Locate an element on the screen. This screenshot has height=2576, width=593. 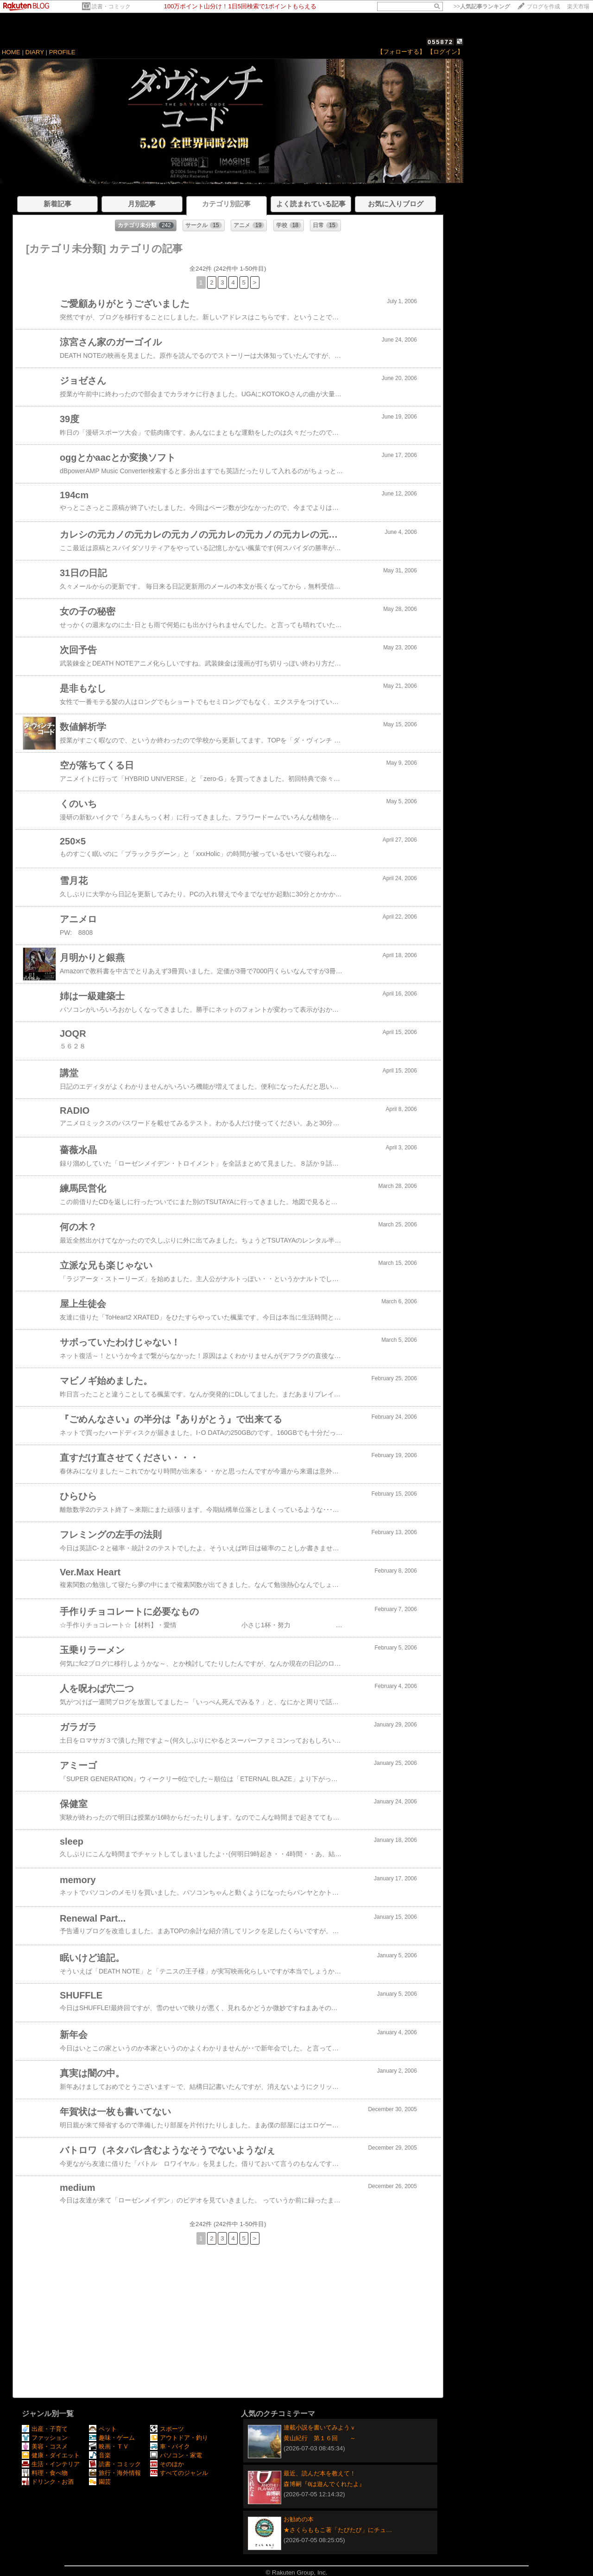
園芸 is located at coordinates (100, 2481).